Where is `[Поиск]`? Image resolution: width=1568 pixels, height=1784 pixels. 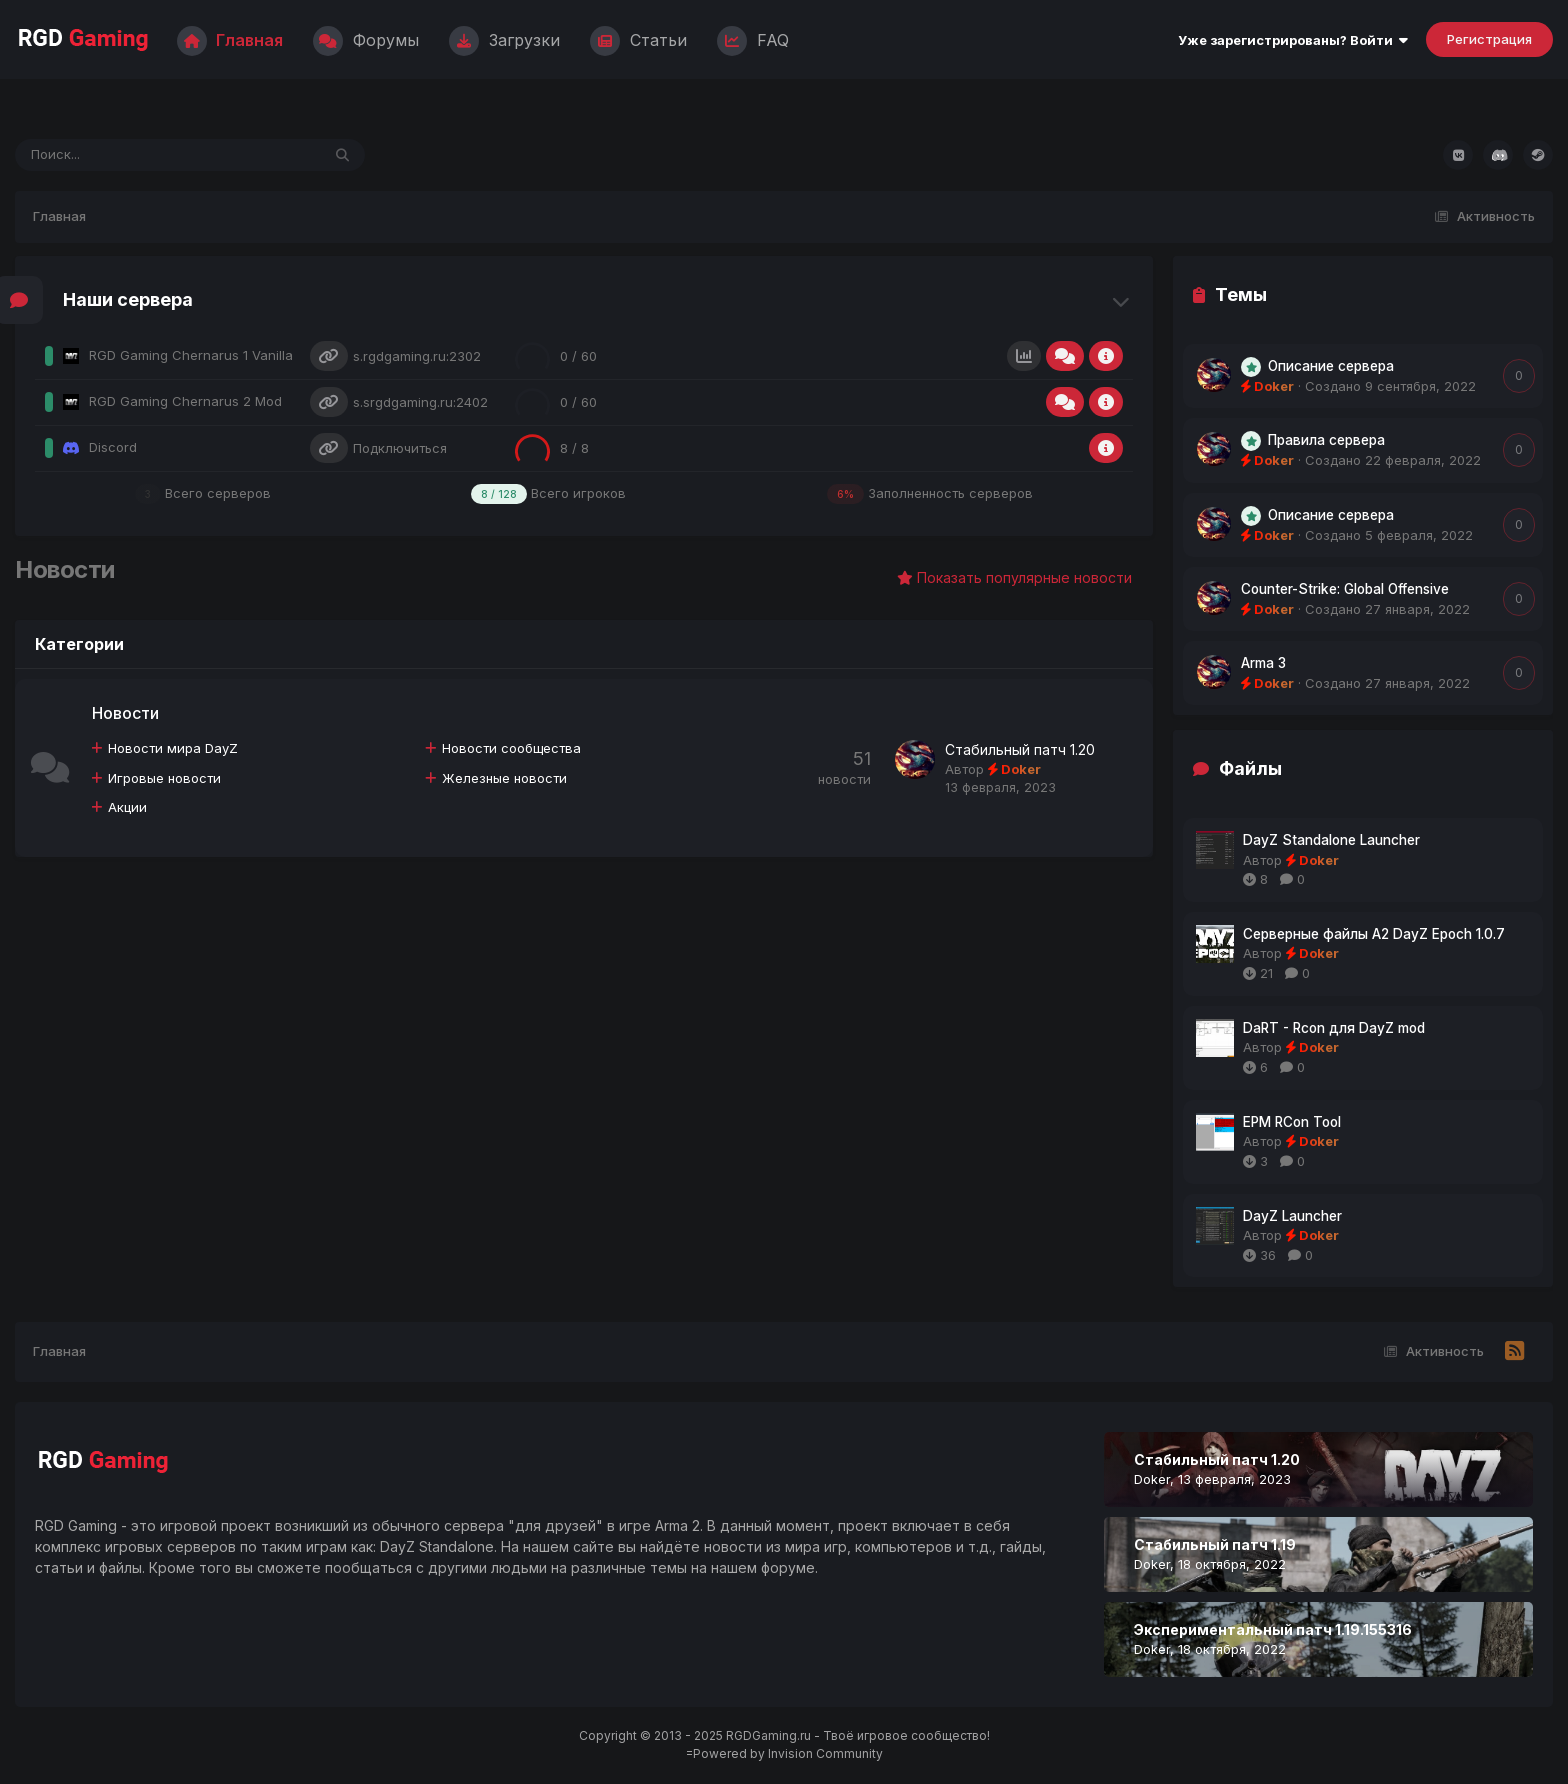 [Поиск] is located at coordinates (129, 156).